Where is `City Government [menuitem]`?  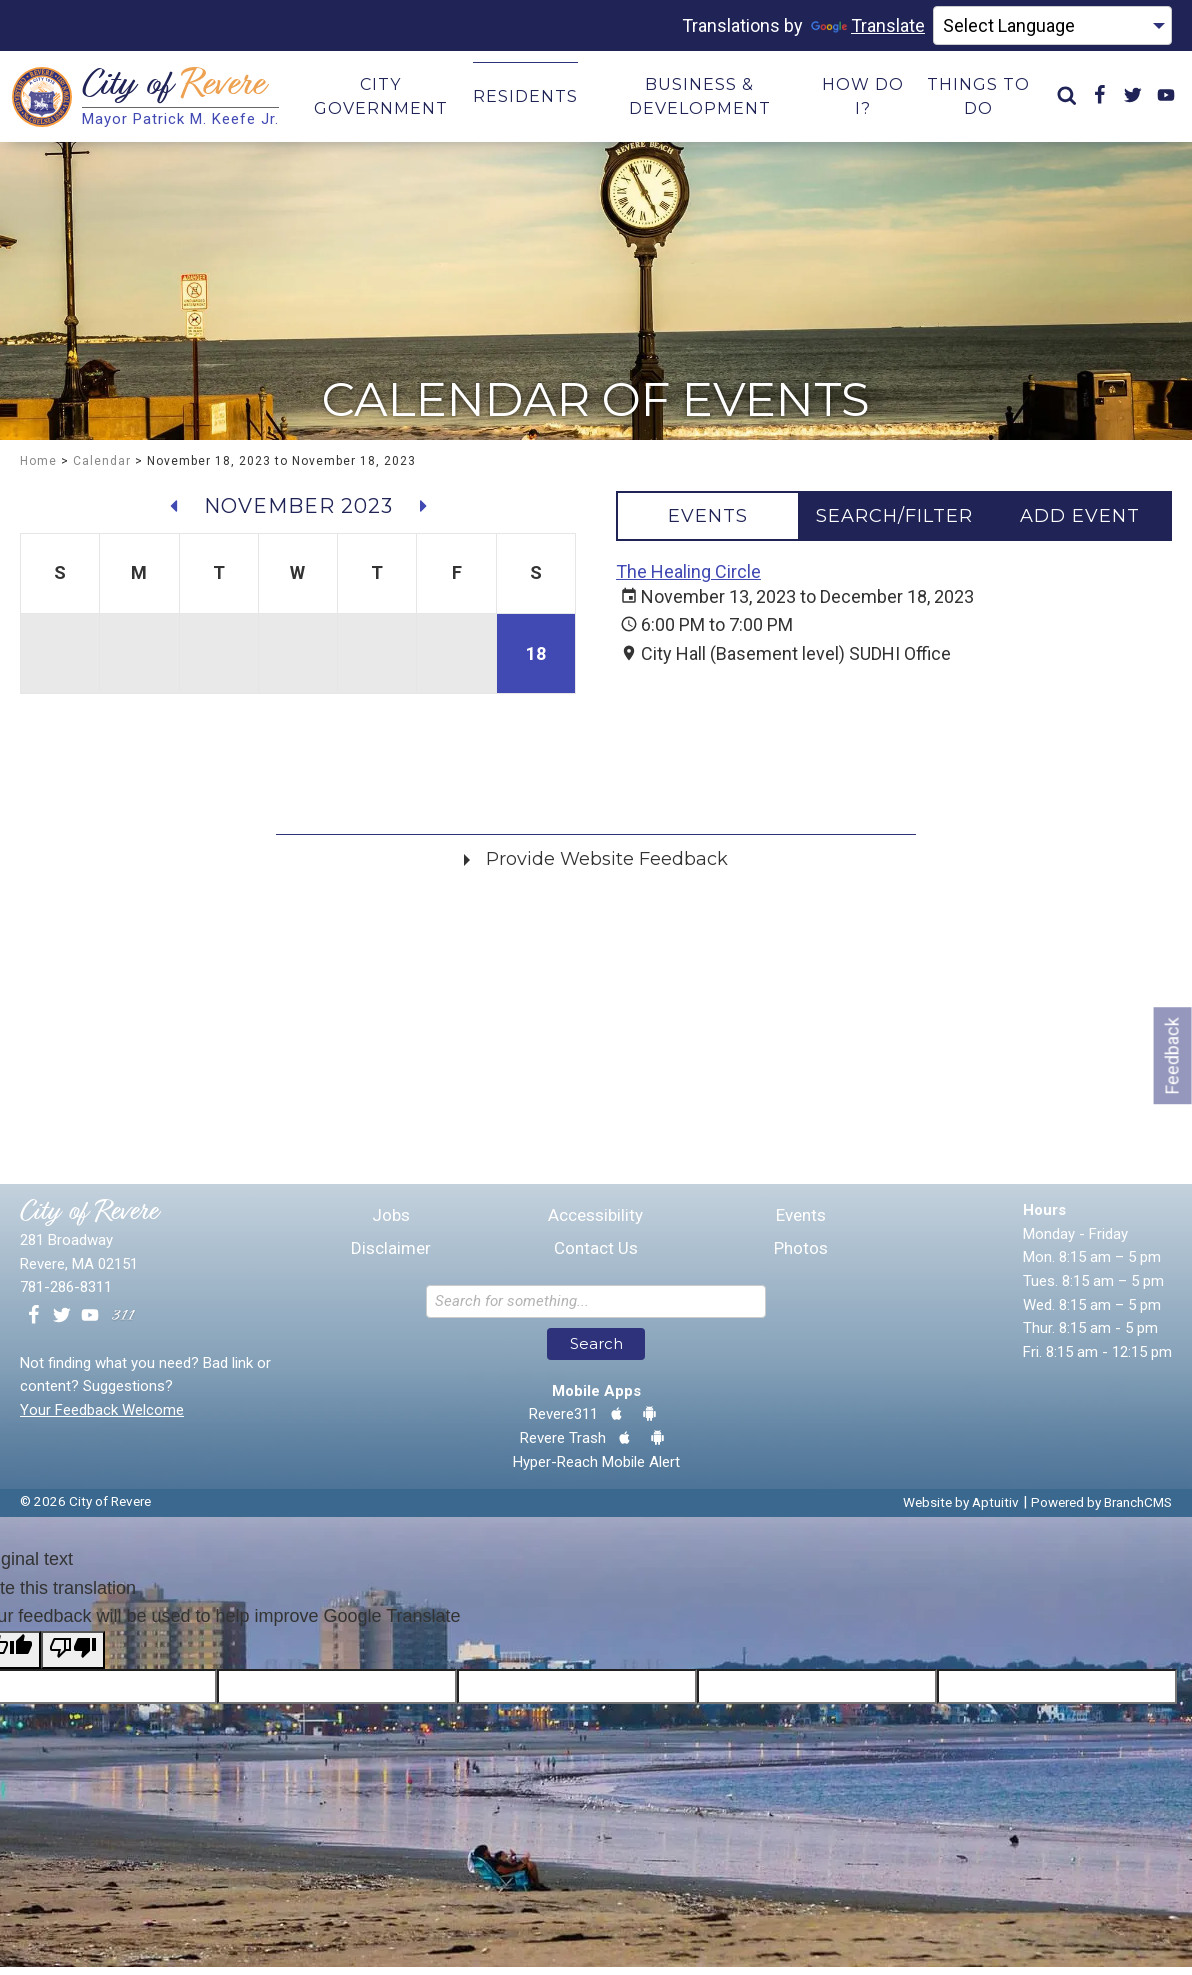 City Government [menuitem] is located at coordinates (383, 100).